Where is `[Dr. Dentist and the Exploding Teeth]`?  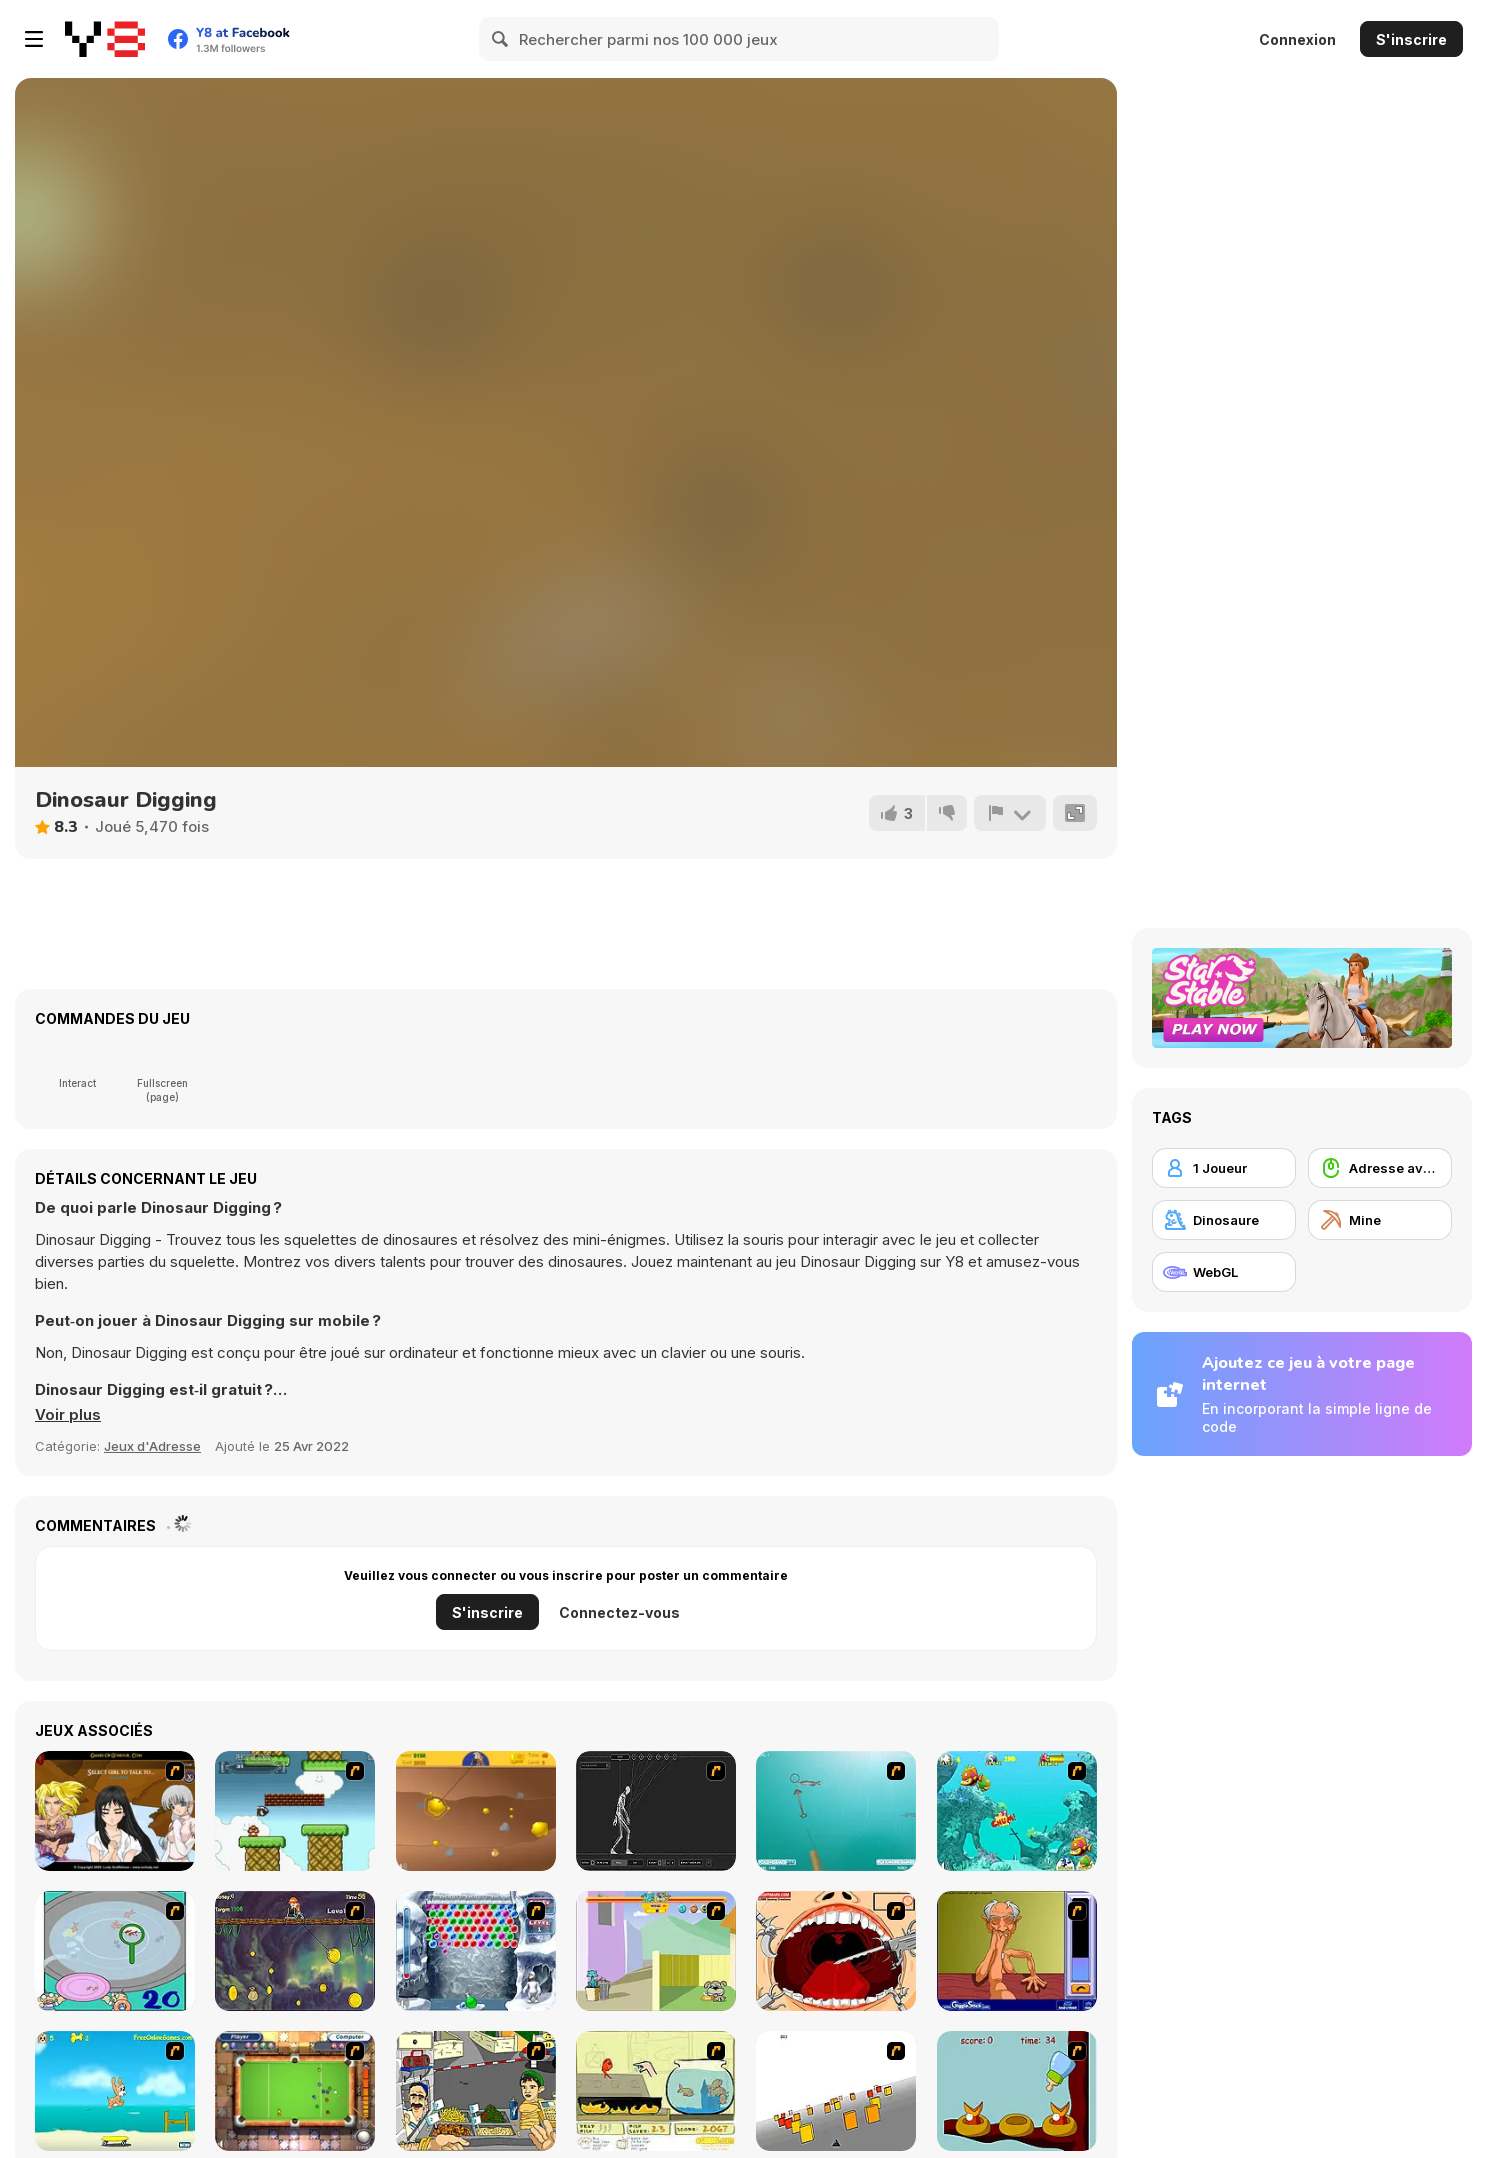 [Dr. Dentist and the Exploding Teeth] is located at coordinates (836, 1951).